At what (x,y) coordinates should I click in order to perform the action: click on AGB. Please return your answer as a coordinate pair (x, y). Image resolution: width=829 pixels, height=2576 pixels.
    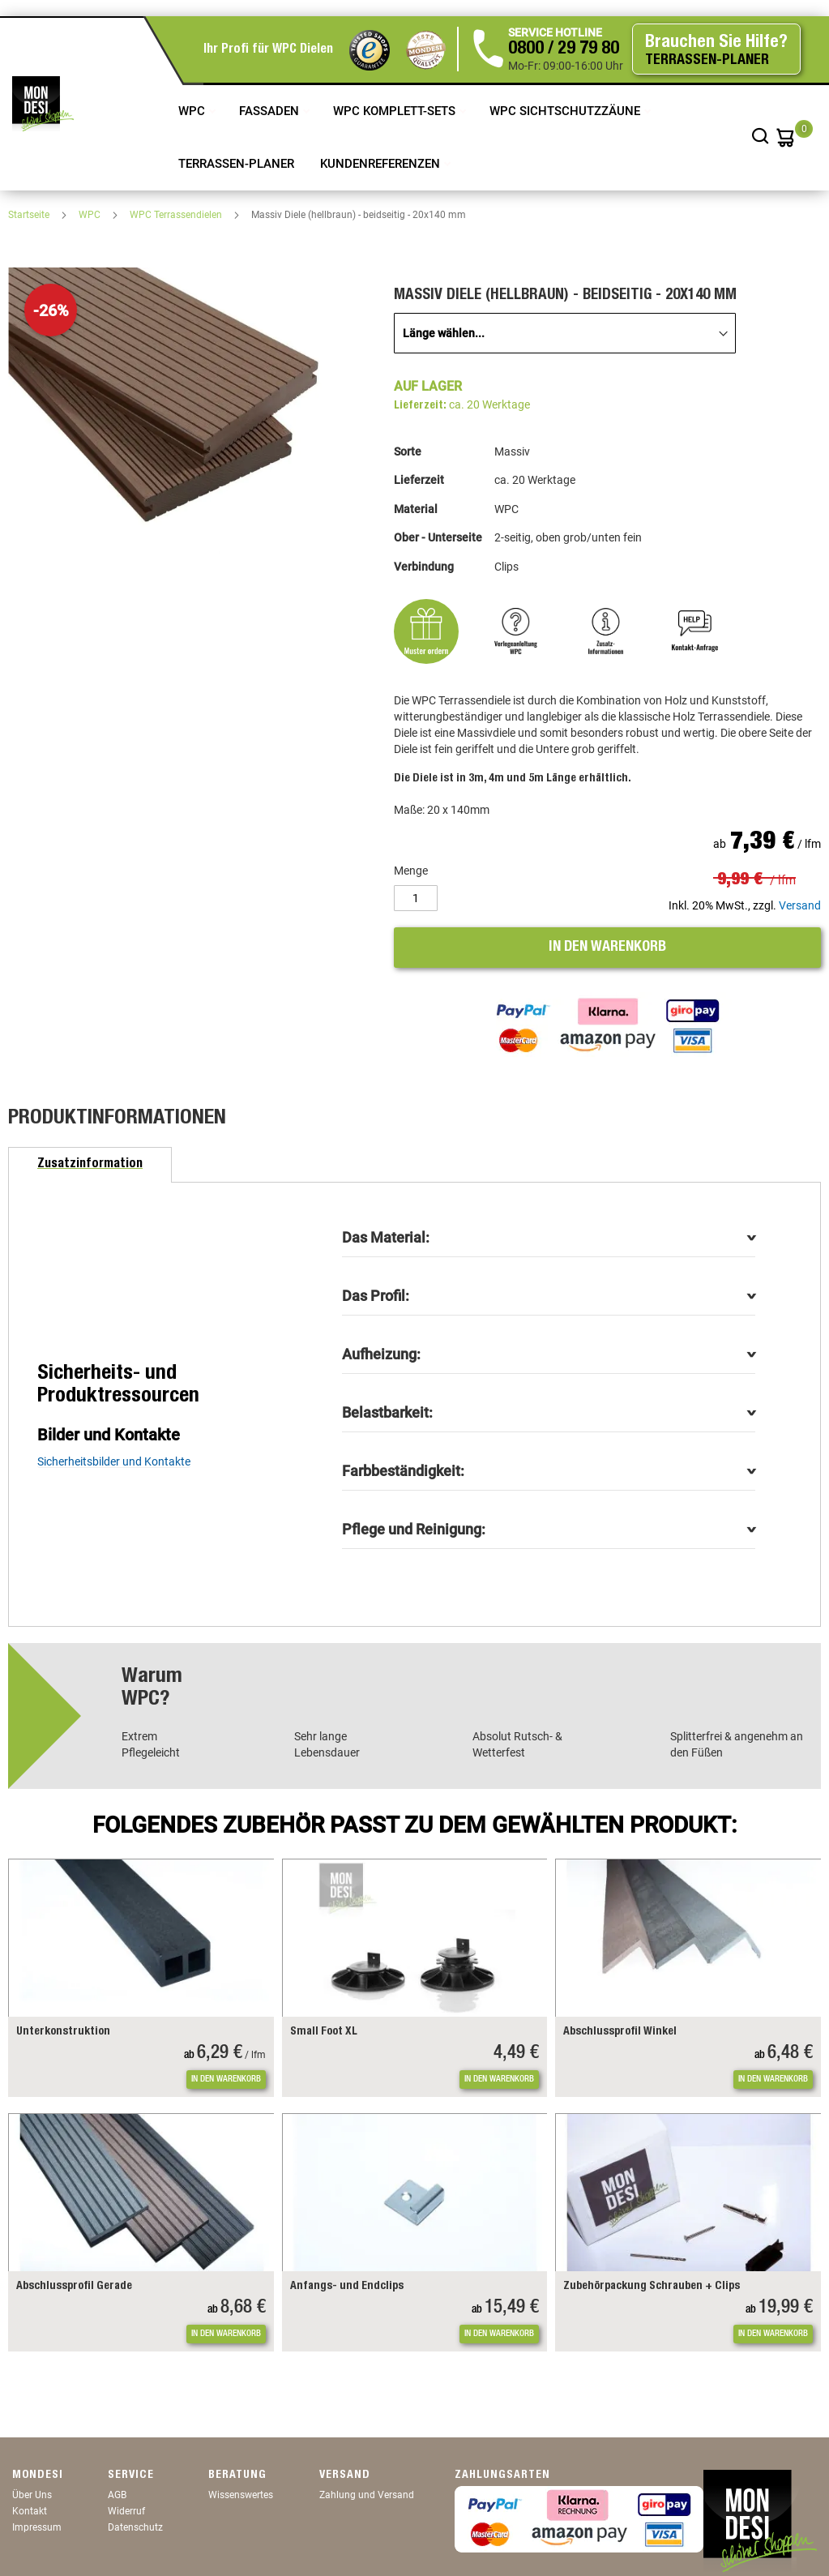
    Looking at the image, I should click on (117, 2495).